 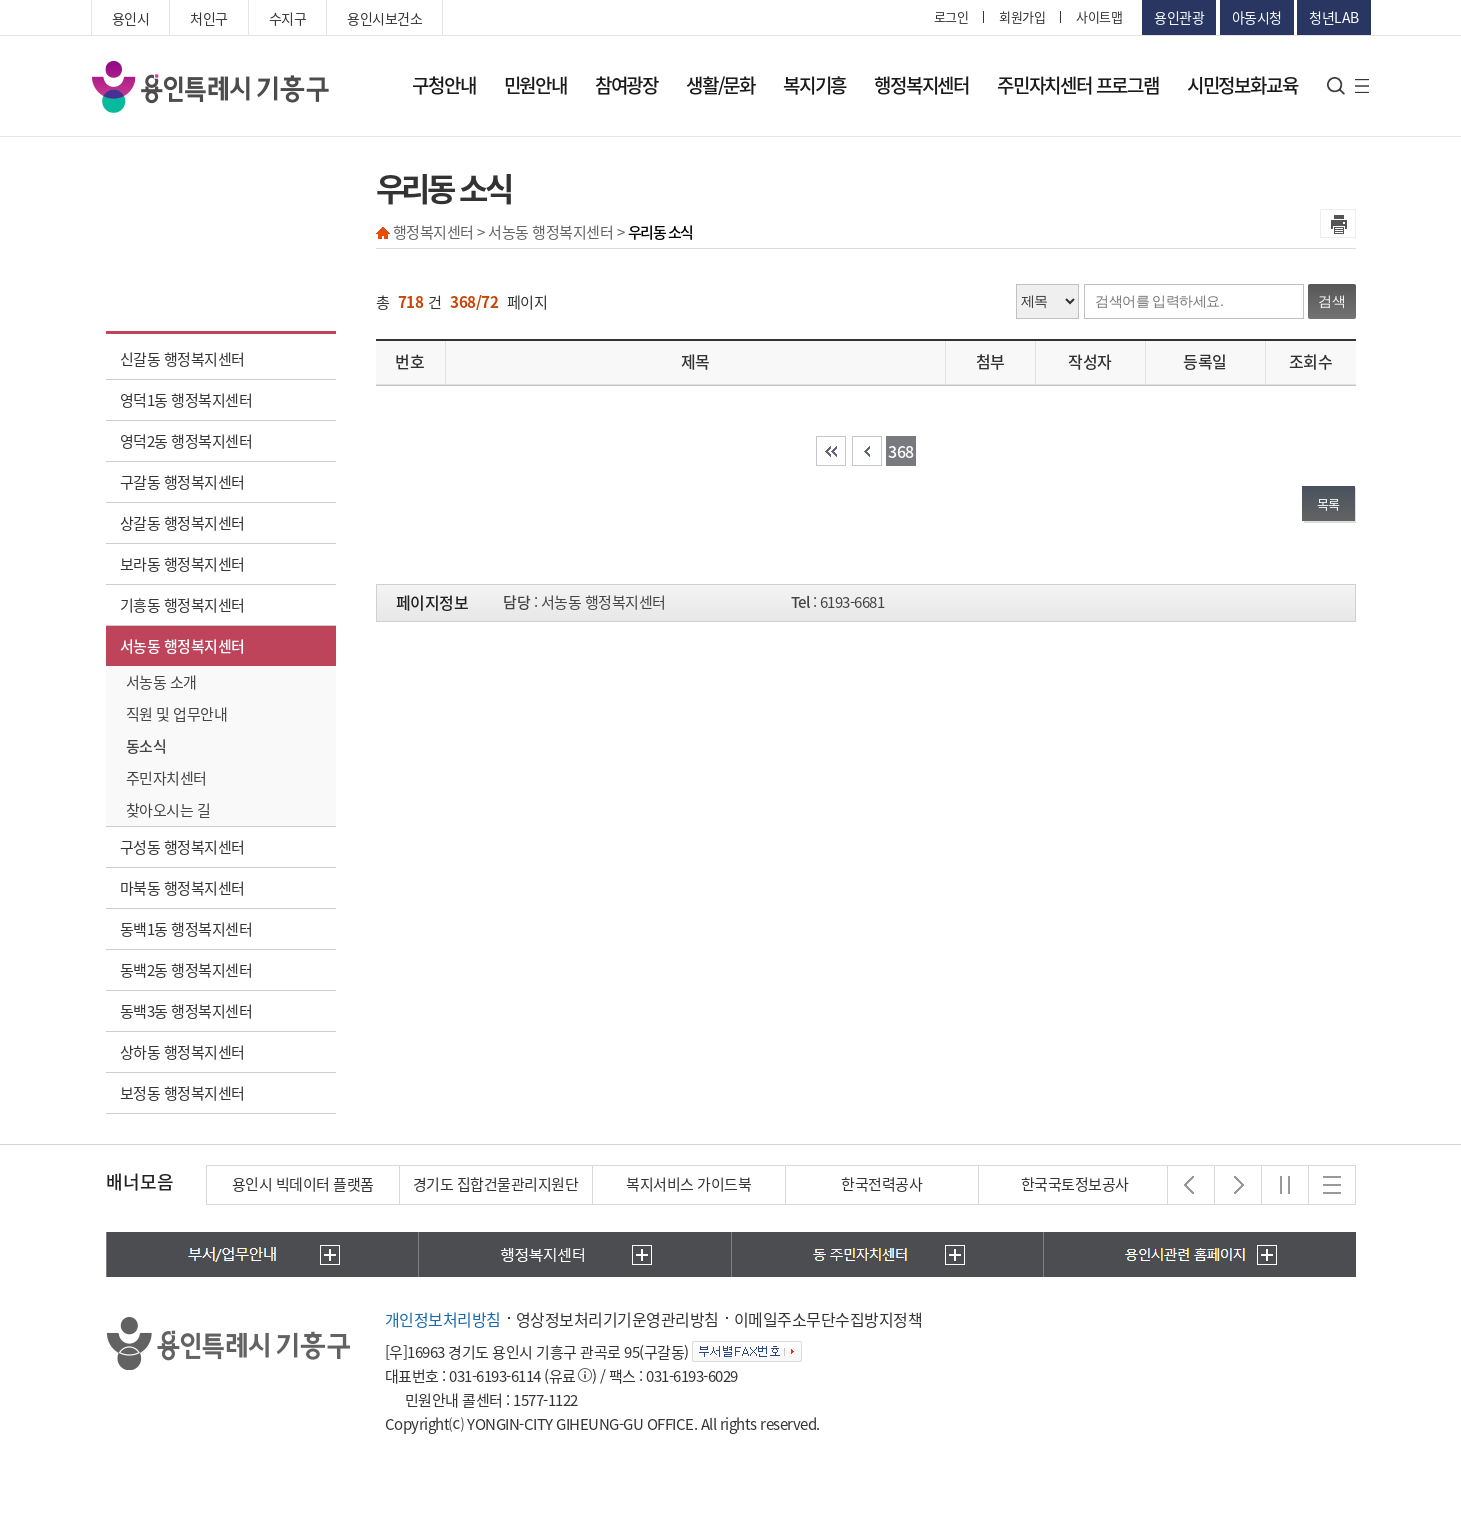 What do you see at coordinates (1078, 85) in the screenshot?
I see `주민자치센터 프로그램` at bounding box center [1078, 85].